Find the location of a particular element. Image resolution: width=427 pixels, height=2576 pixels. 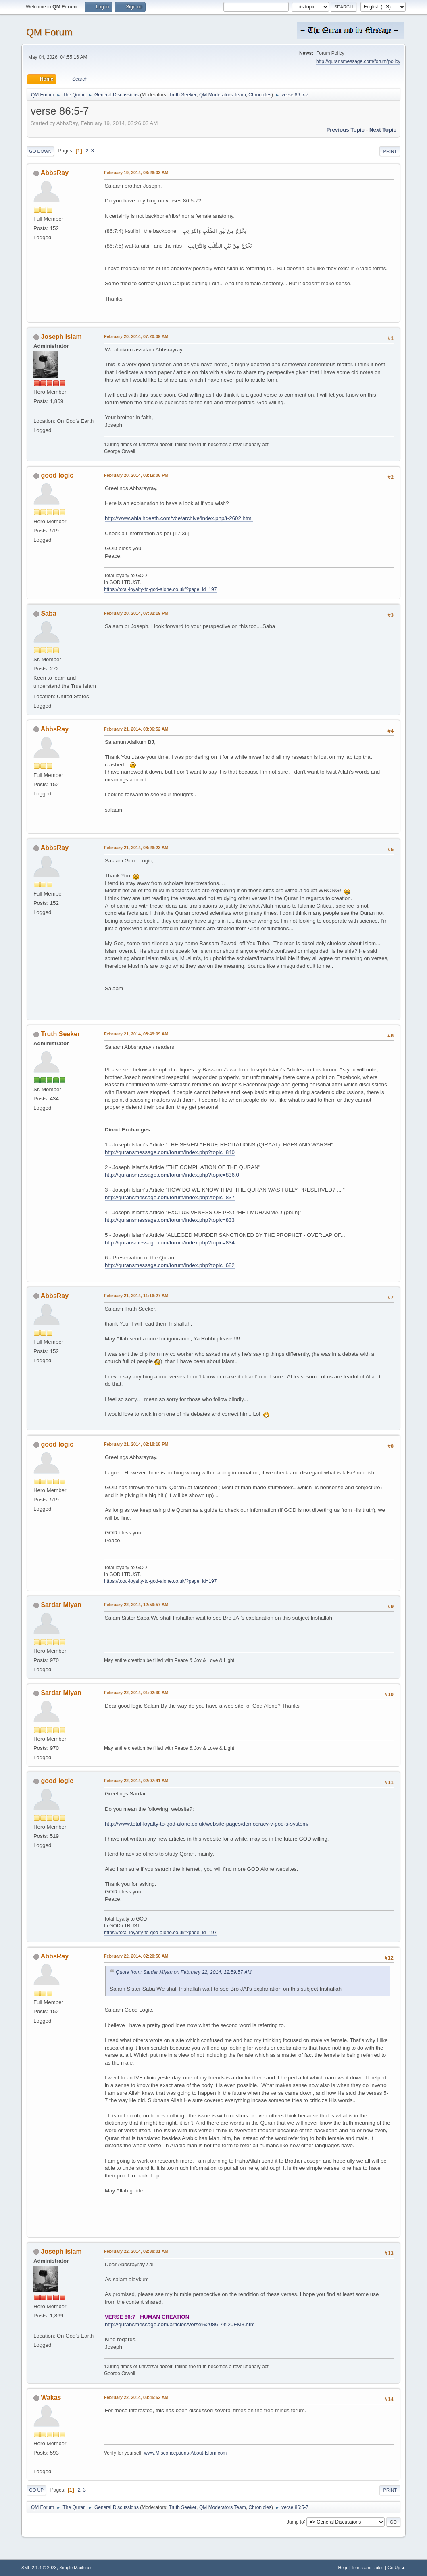

QM Moderators Team is located at coordinates (222, 95).